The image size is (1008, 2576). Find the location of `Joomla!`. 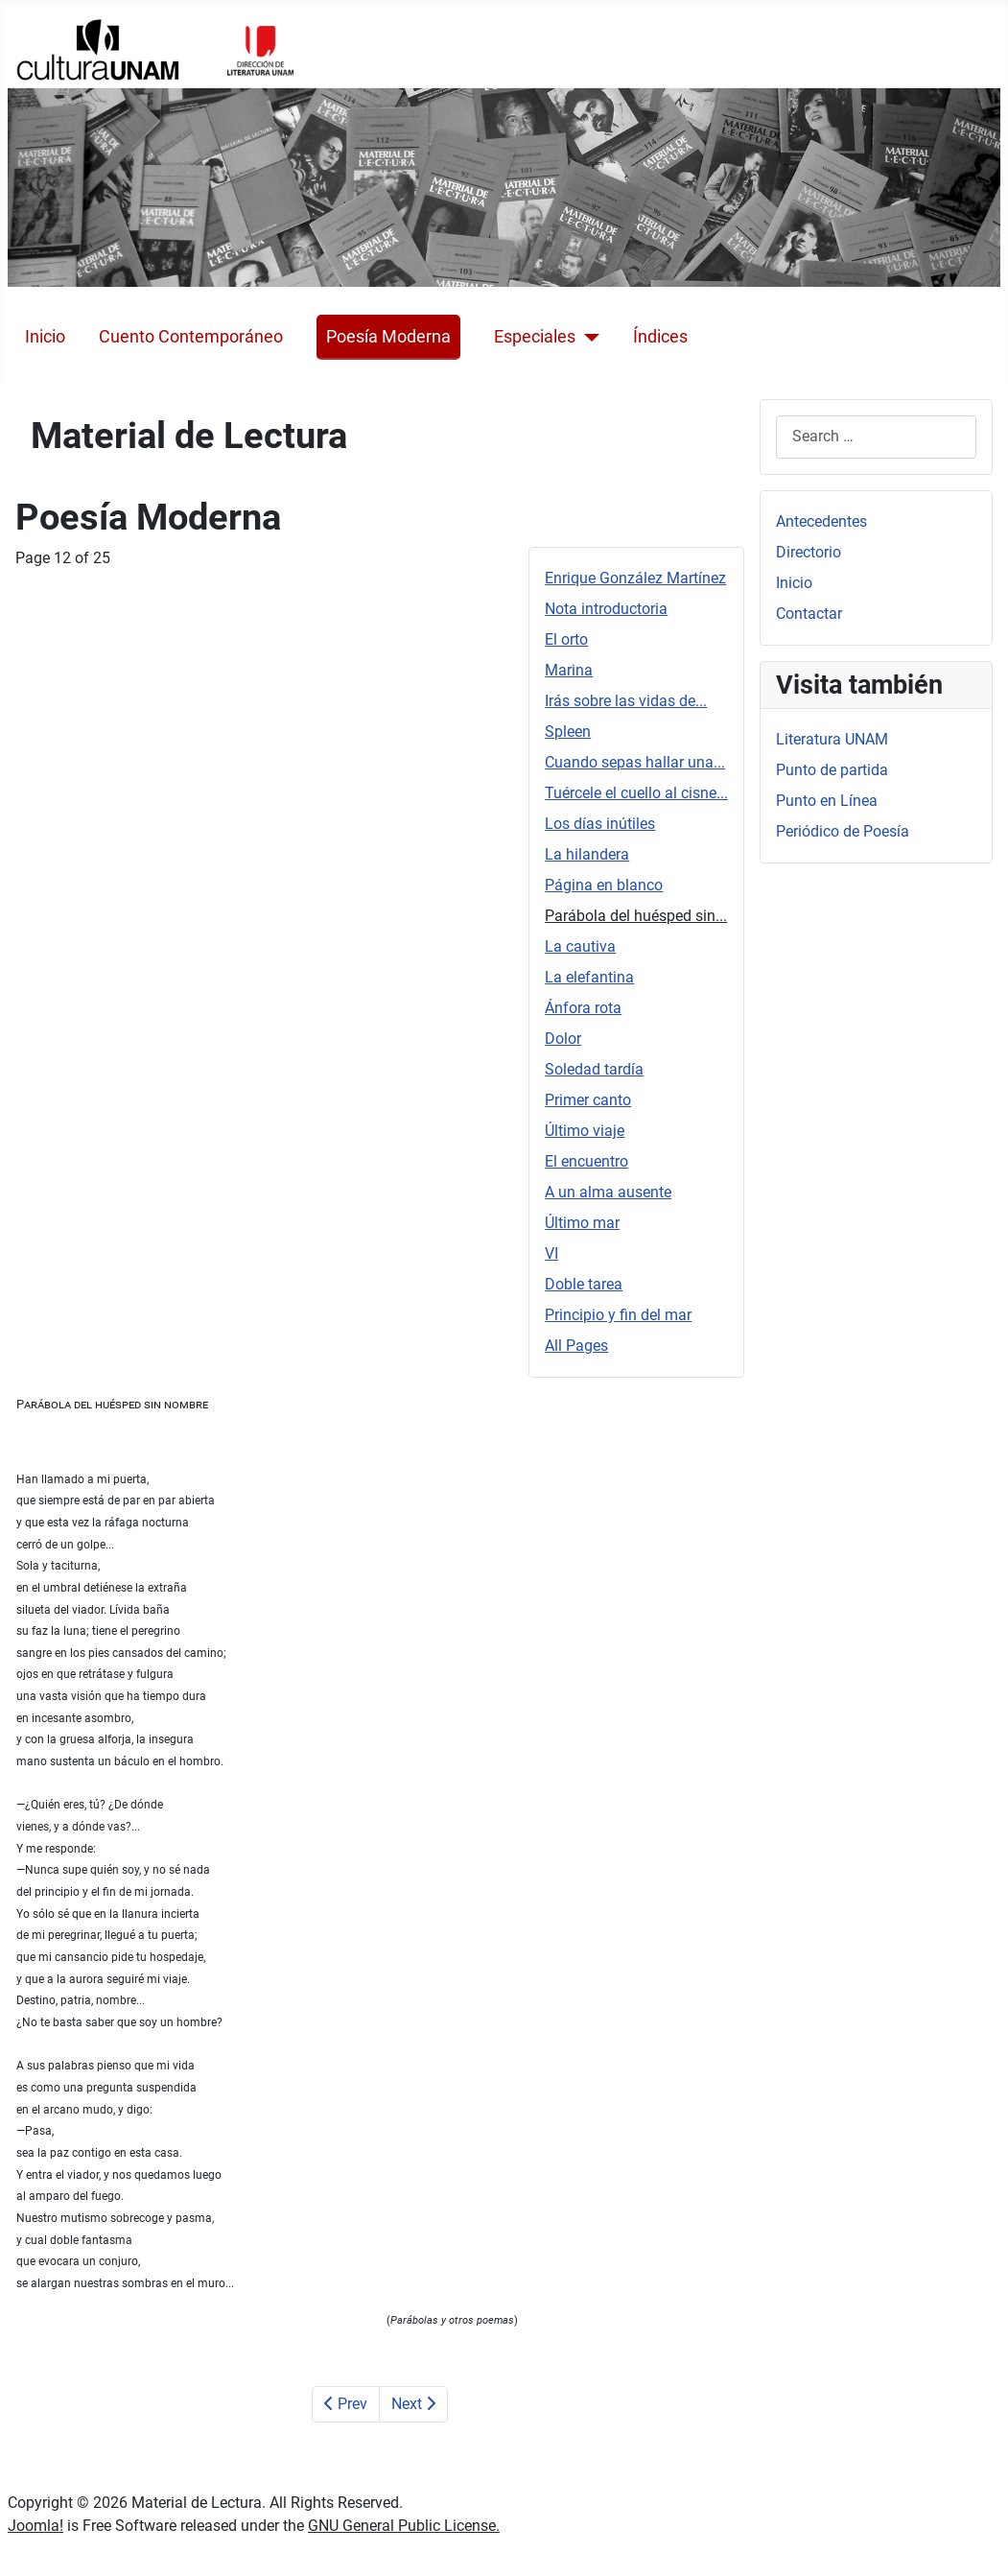

Joomla! is located at coordinates (35, 2526).